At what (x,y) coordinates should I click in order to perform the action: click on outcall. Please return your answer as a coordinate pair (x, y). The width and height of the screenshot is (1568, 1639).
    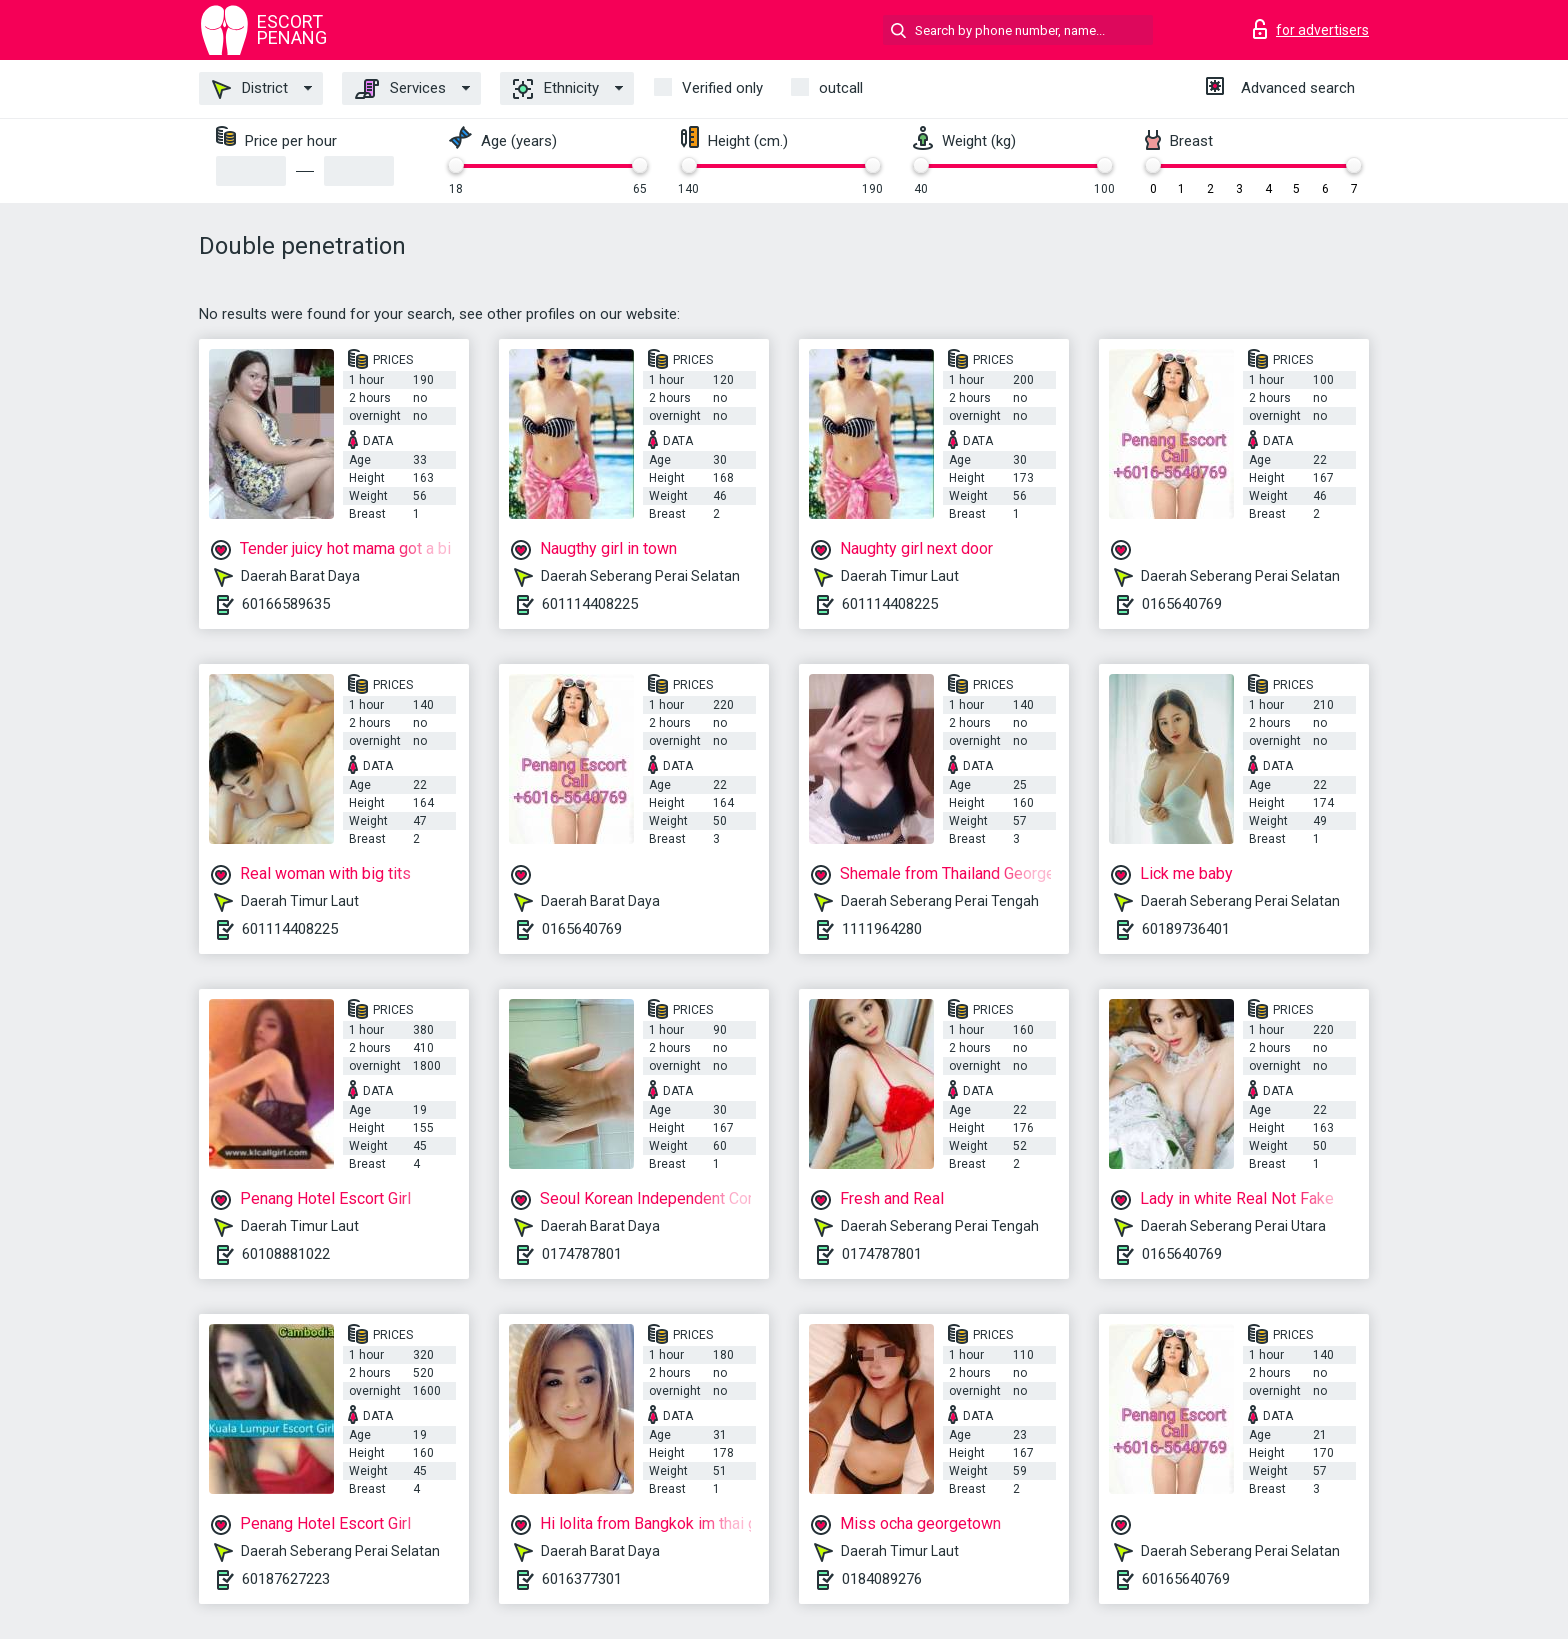
    Looking at the image, I should click on (841, 88).